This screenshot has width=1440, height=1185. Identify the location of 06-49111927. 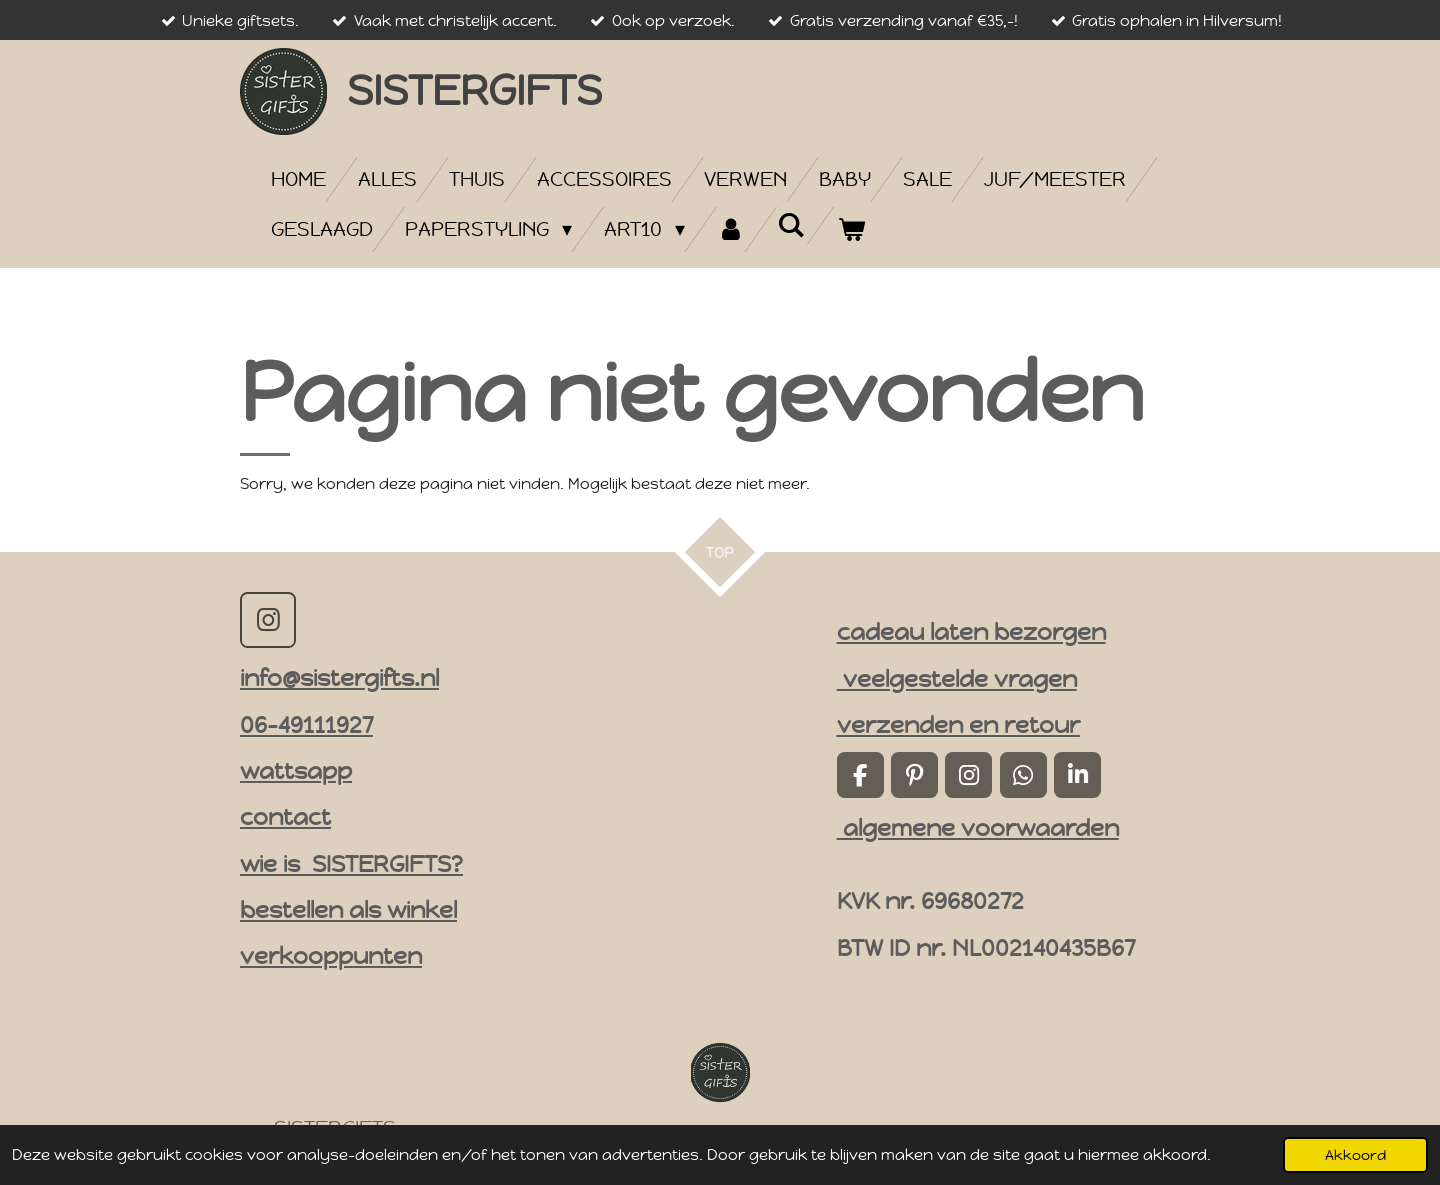
(306, 725).